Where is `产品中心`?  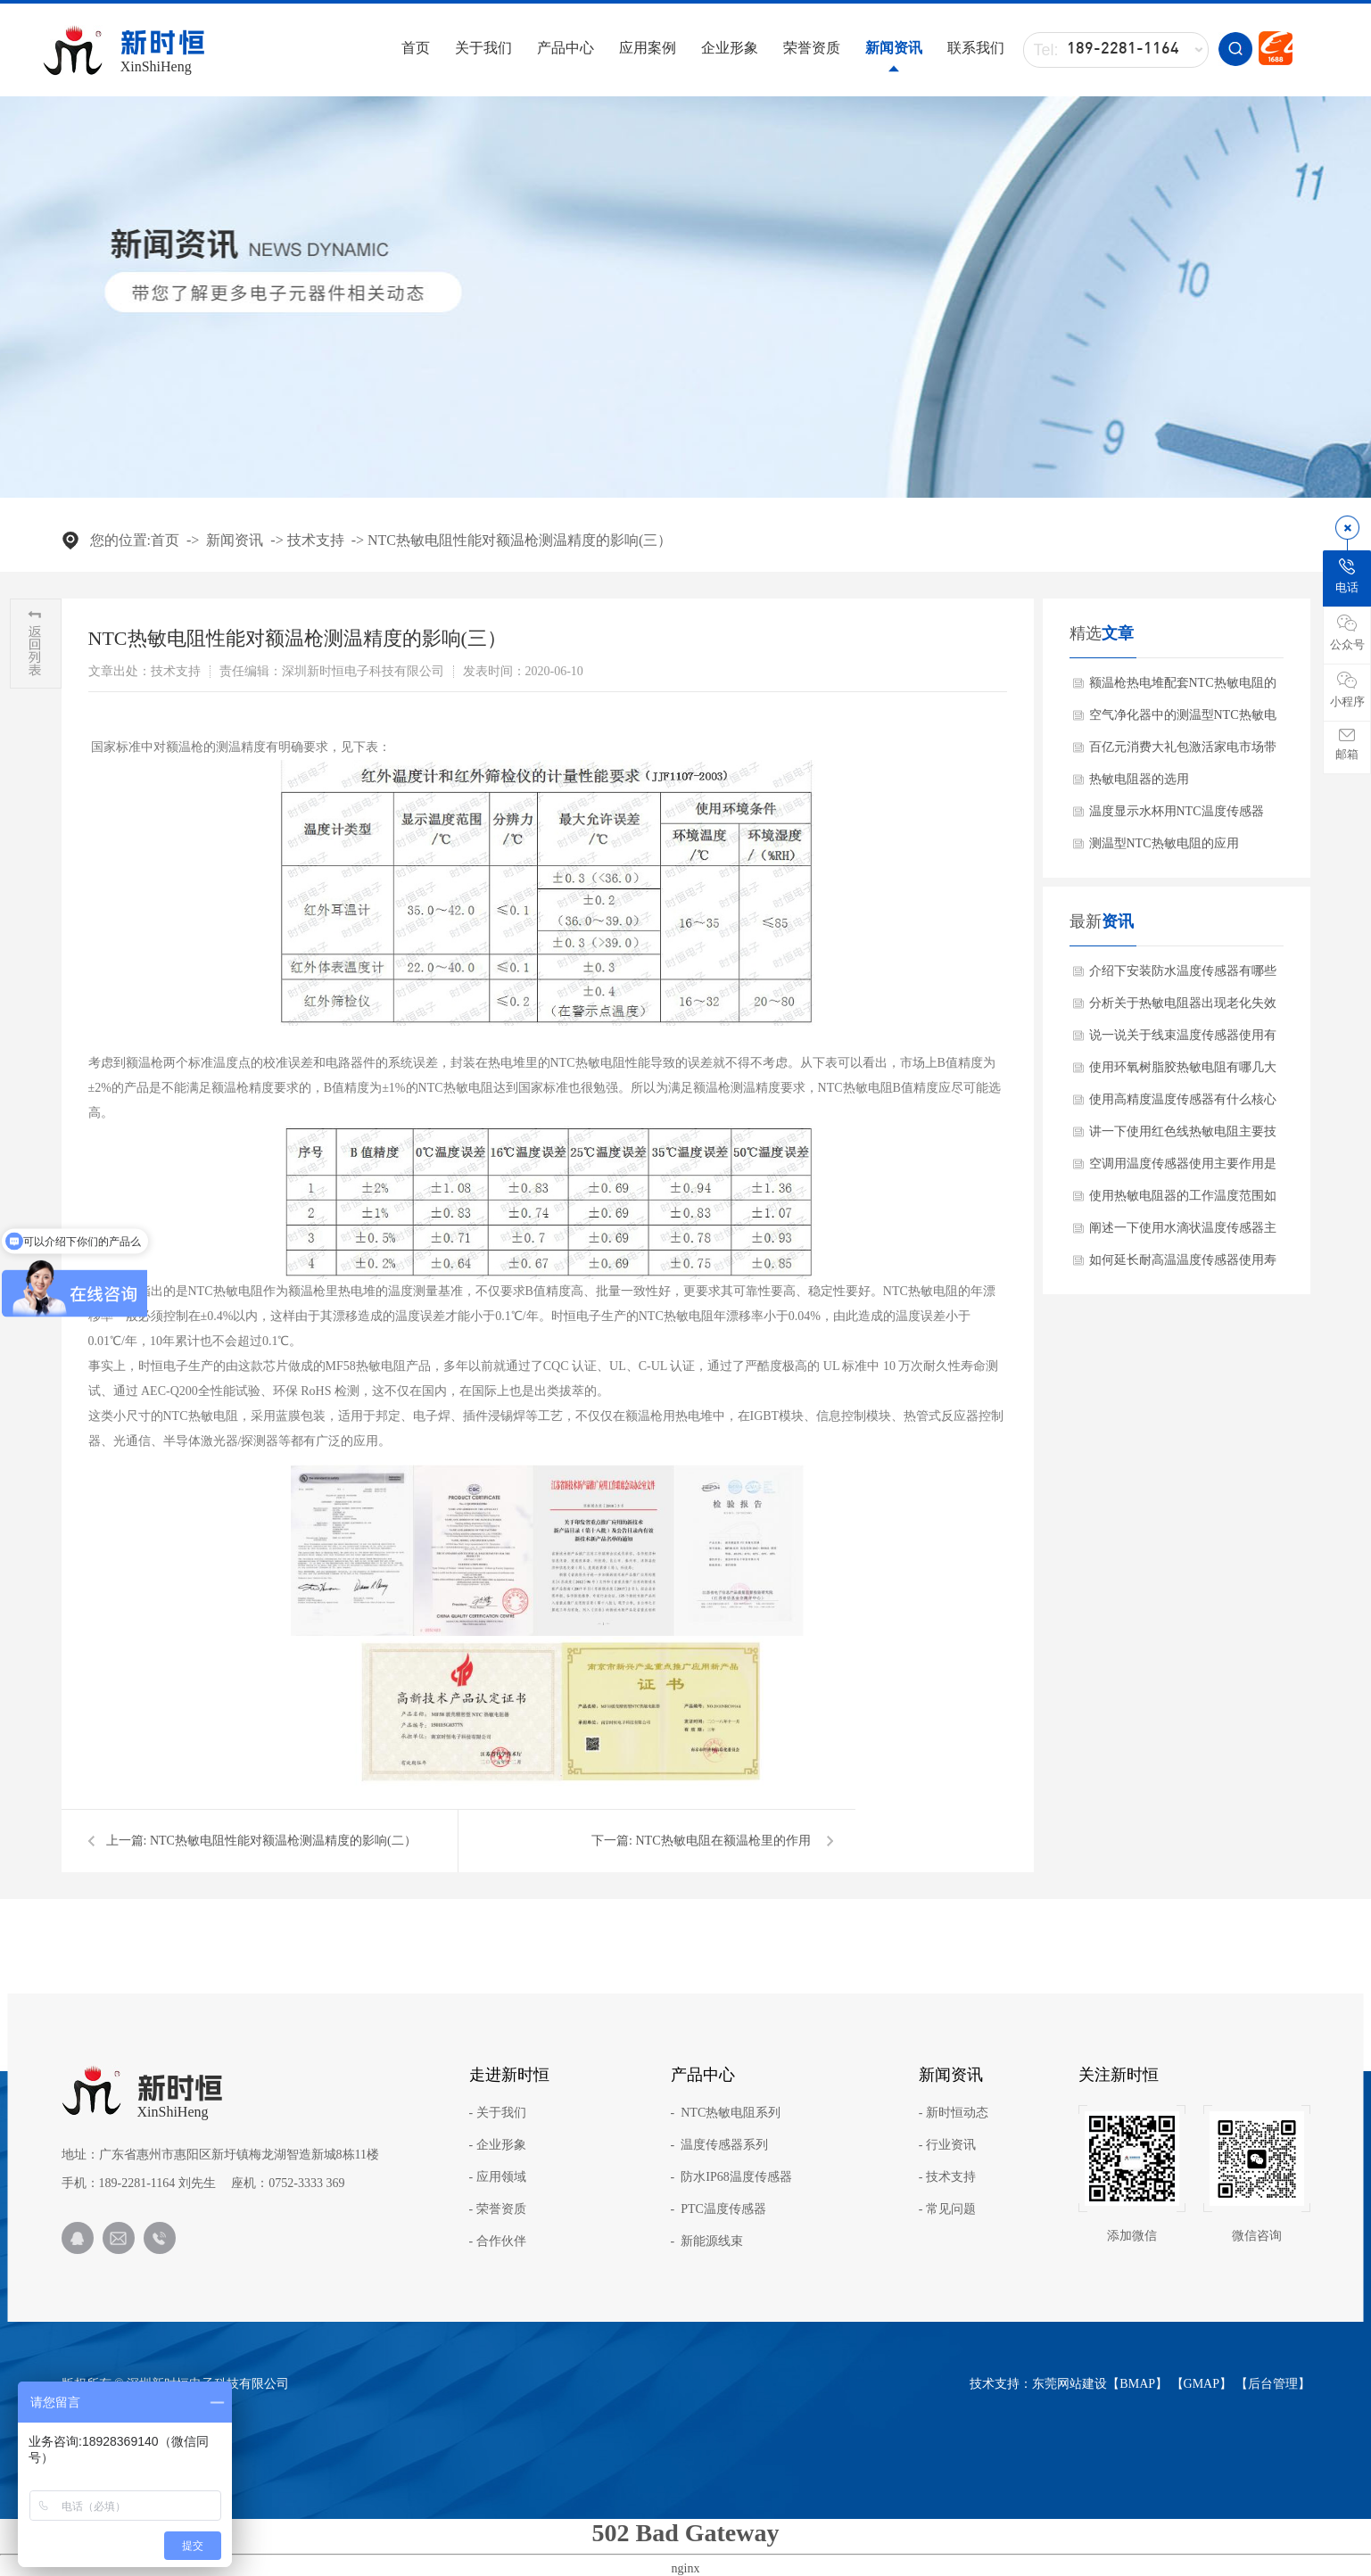
产品中心 is located at coordinates (565, 47).